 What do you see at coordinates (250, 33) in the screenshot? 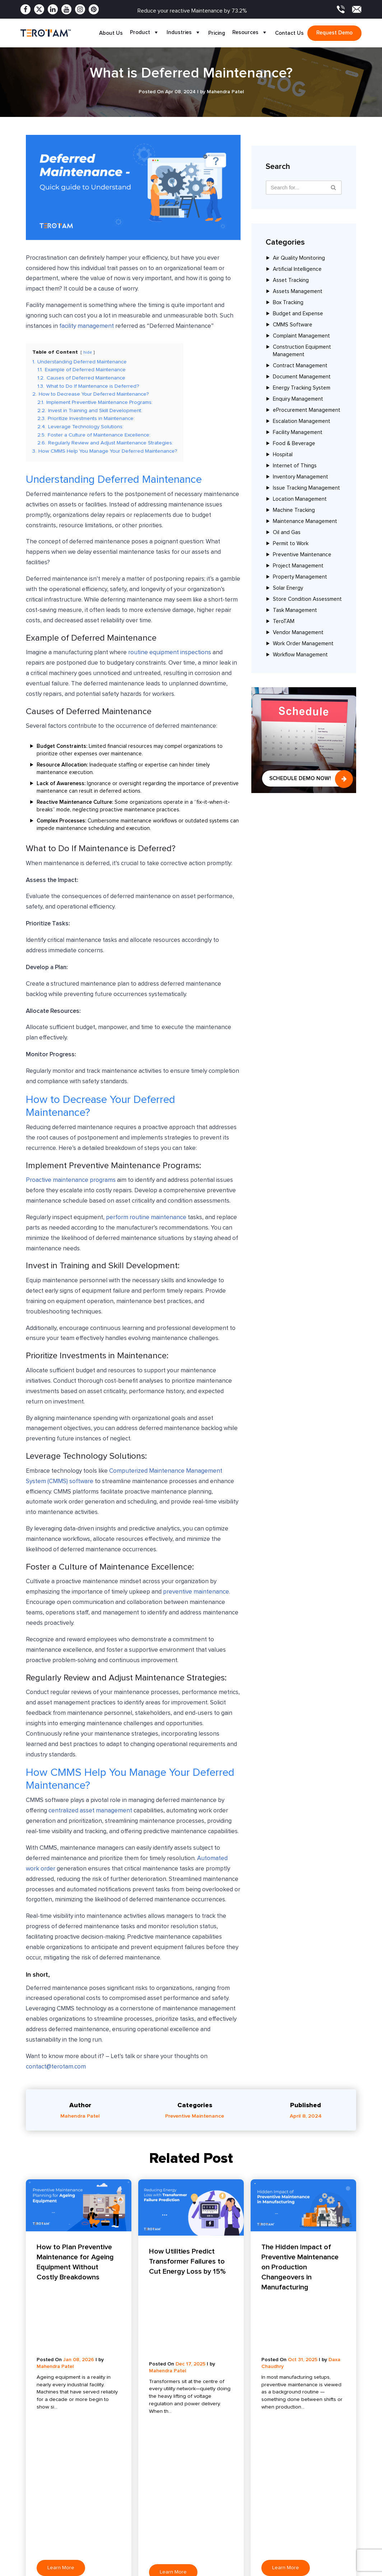
I see `Resources` at bounding box center [250, 33].